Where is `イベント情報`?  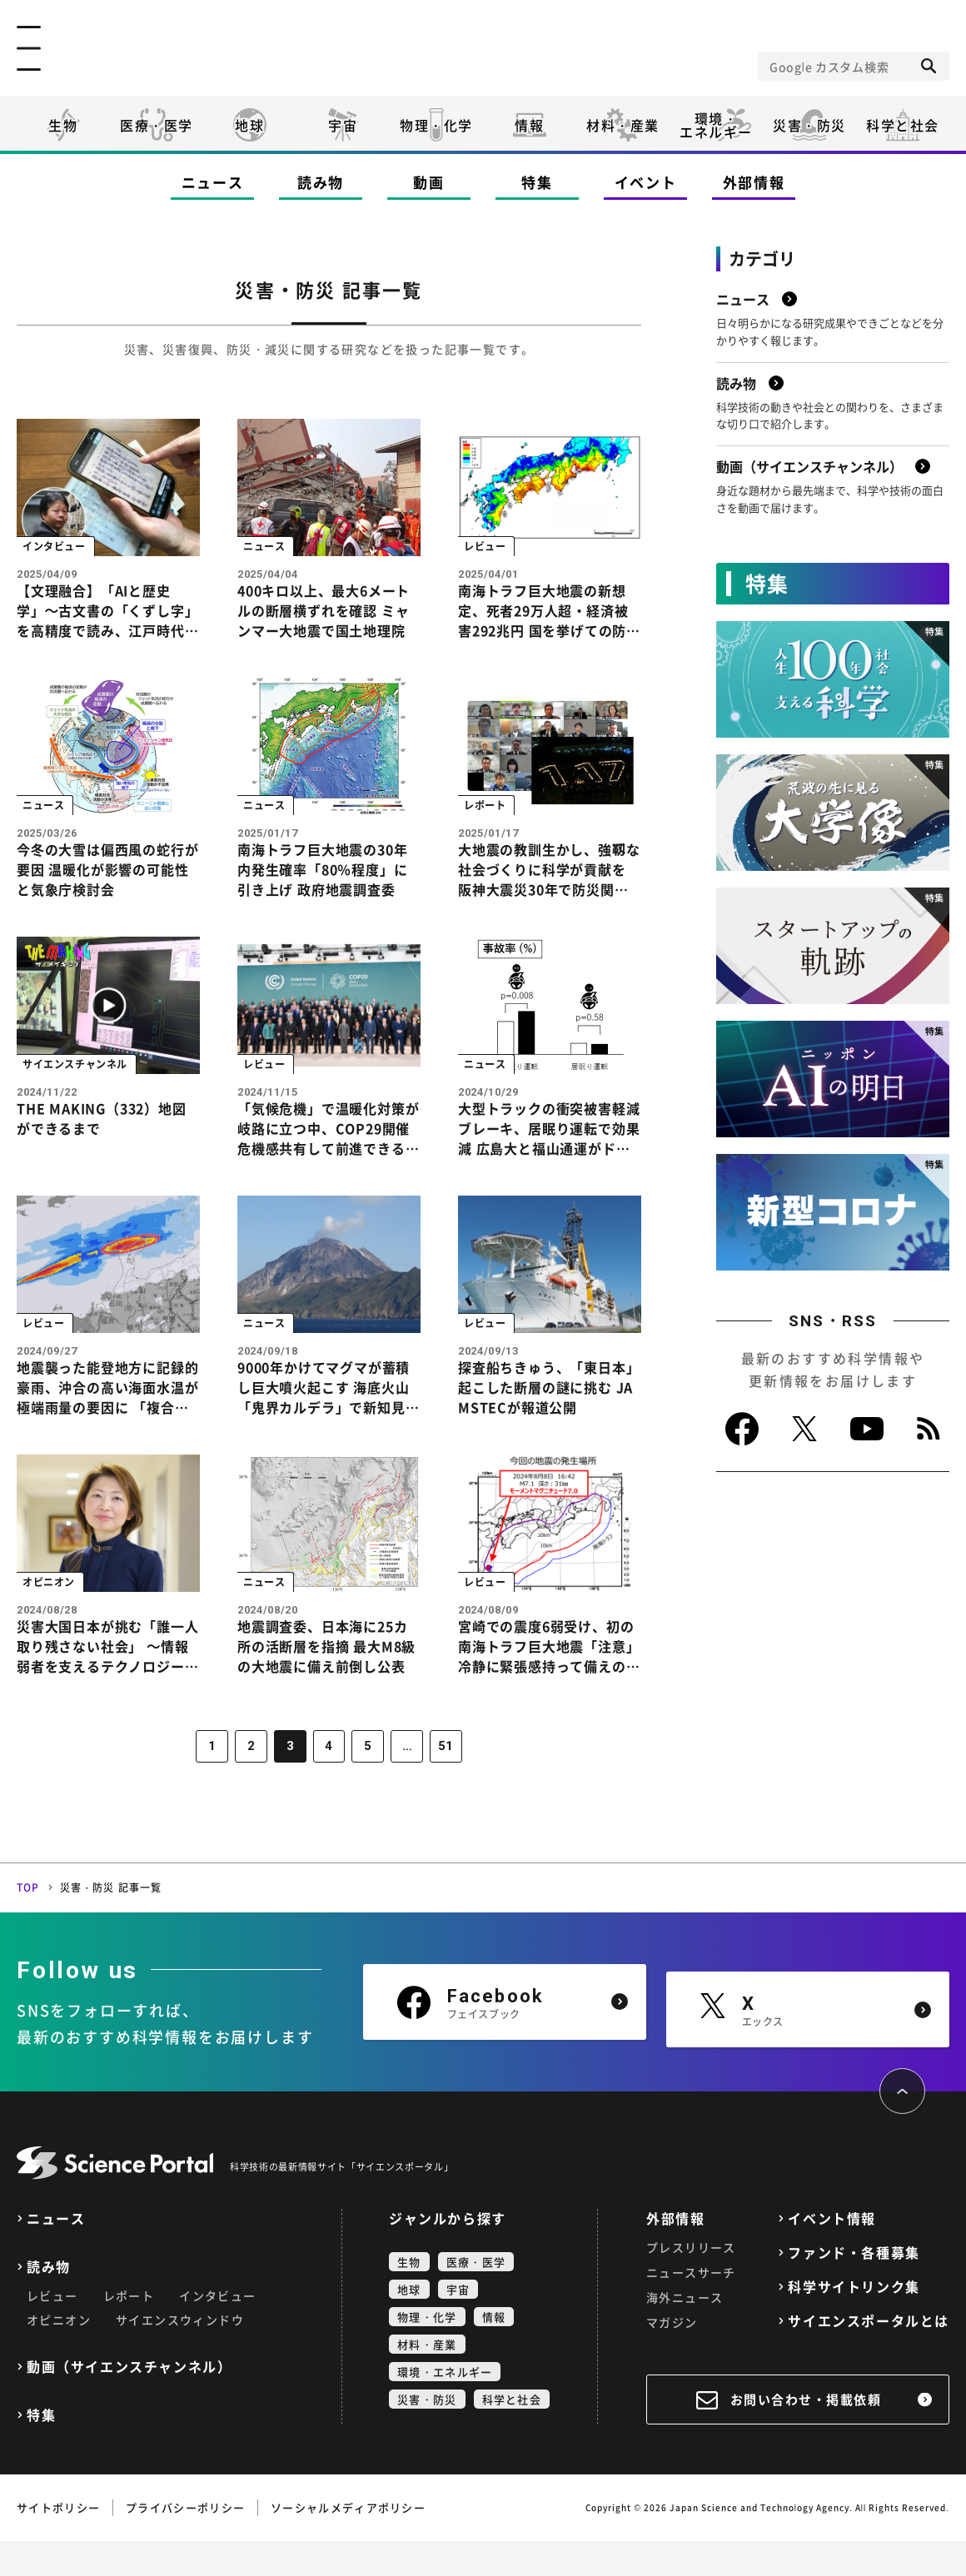 イベント情報 is located at coordinates (832, 2253).